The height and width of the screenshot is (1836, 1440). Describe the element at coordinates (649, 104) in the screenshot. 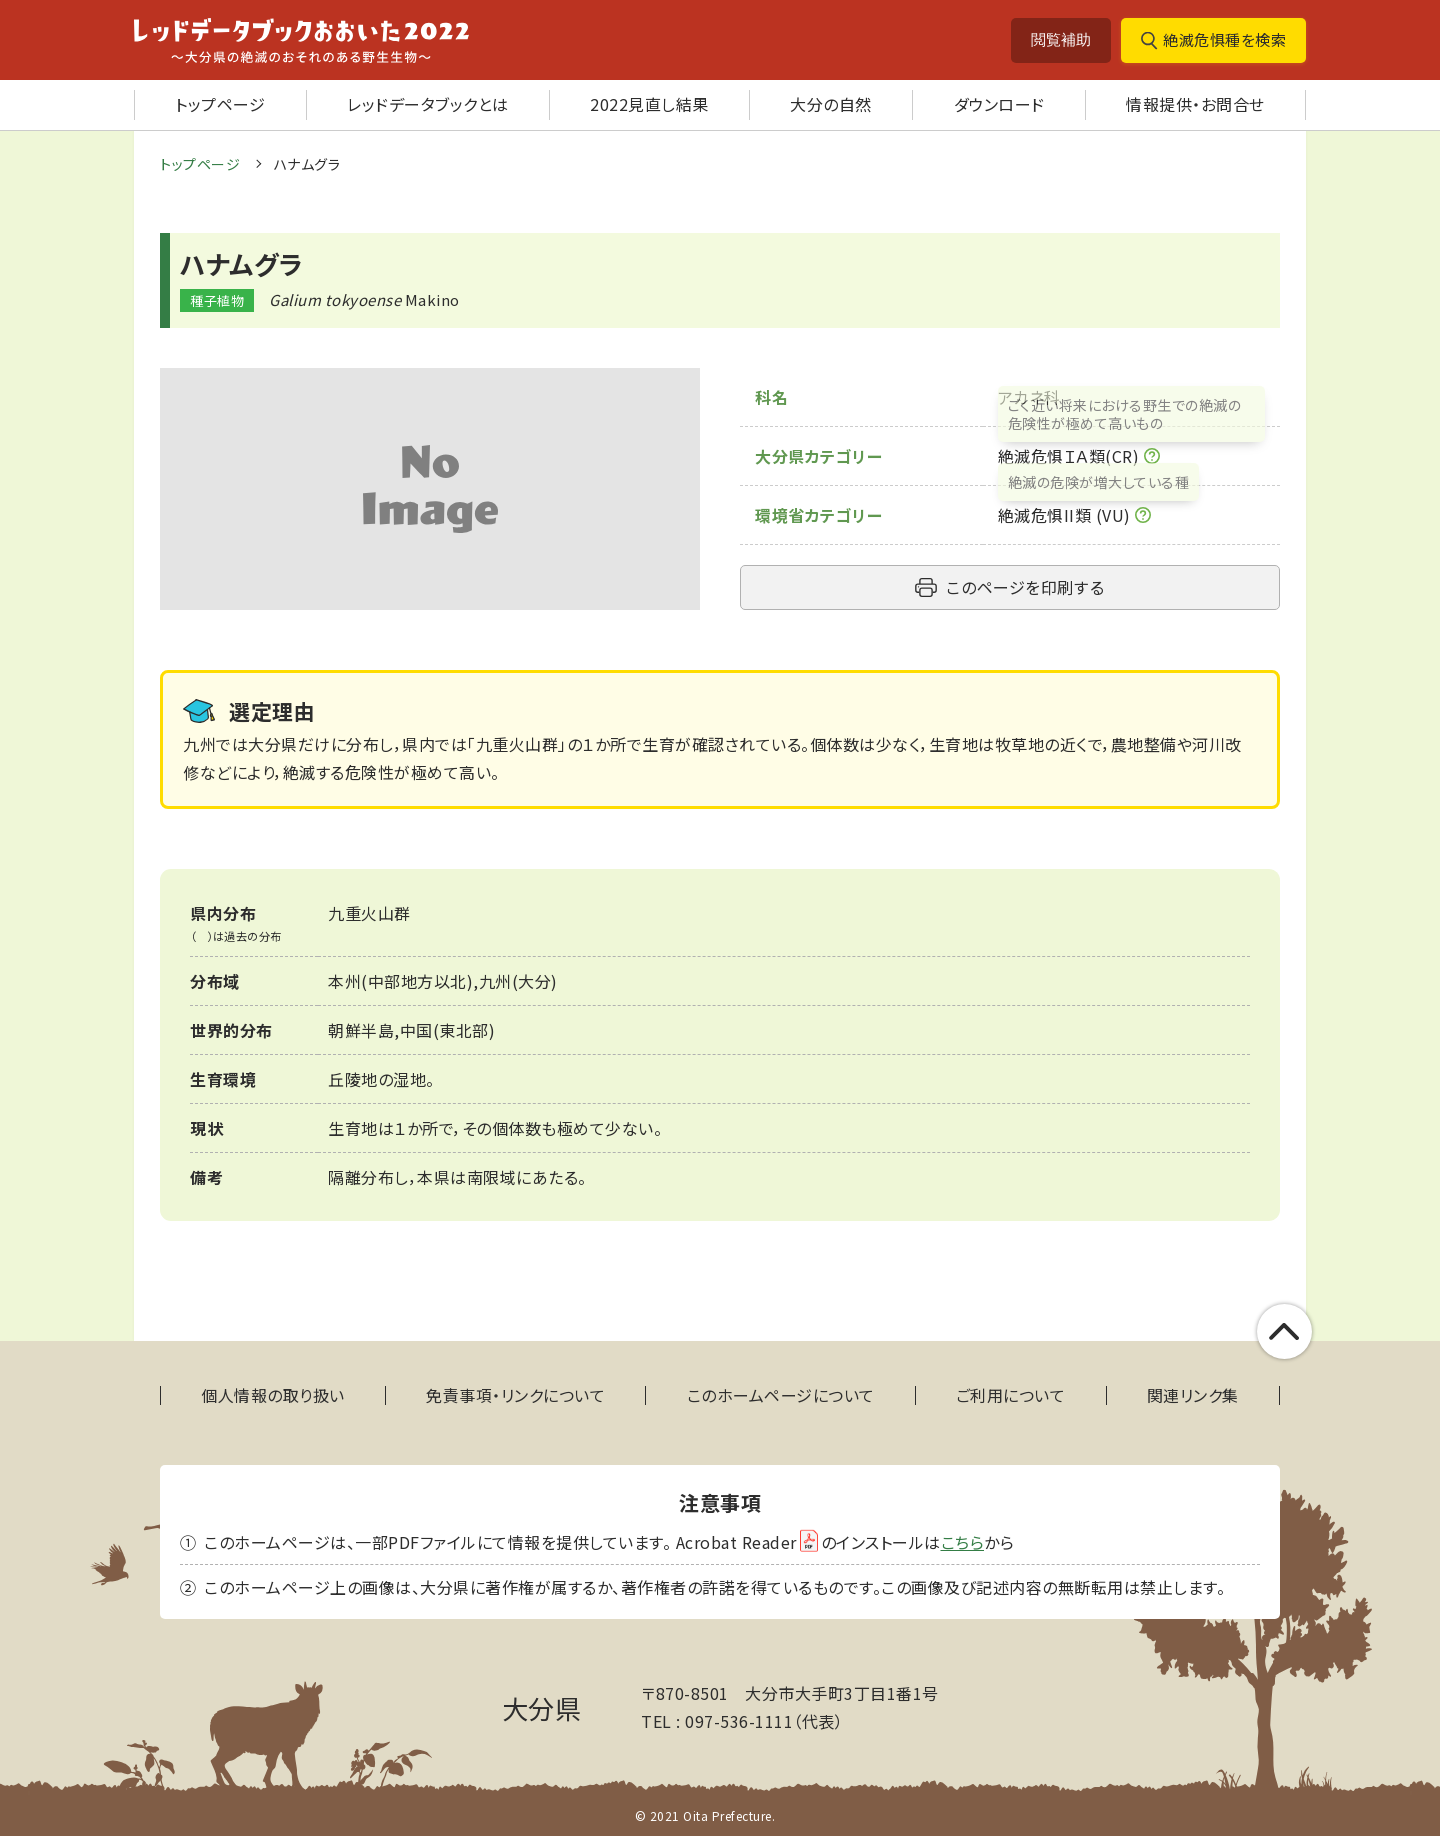

I see `2022見直し結果` at that location.